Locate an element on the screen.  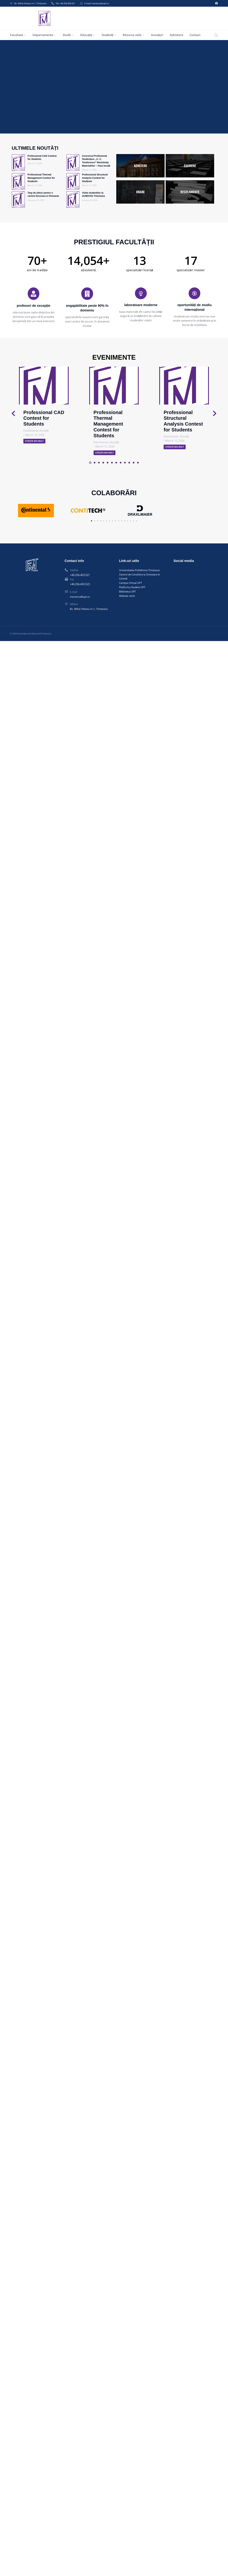
Citește mai mult [Read more about Professional CAD Contest for Students] is located at coordinates (34, 441).